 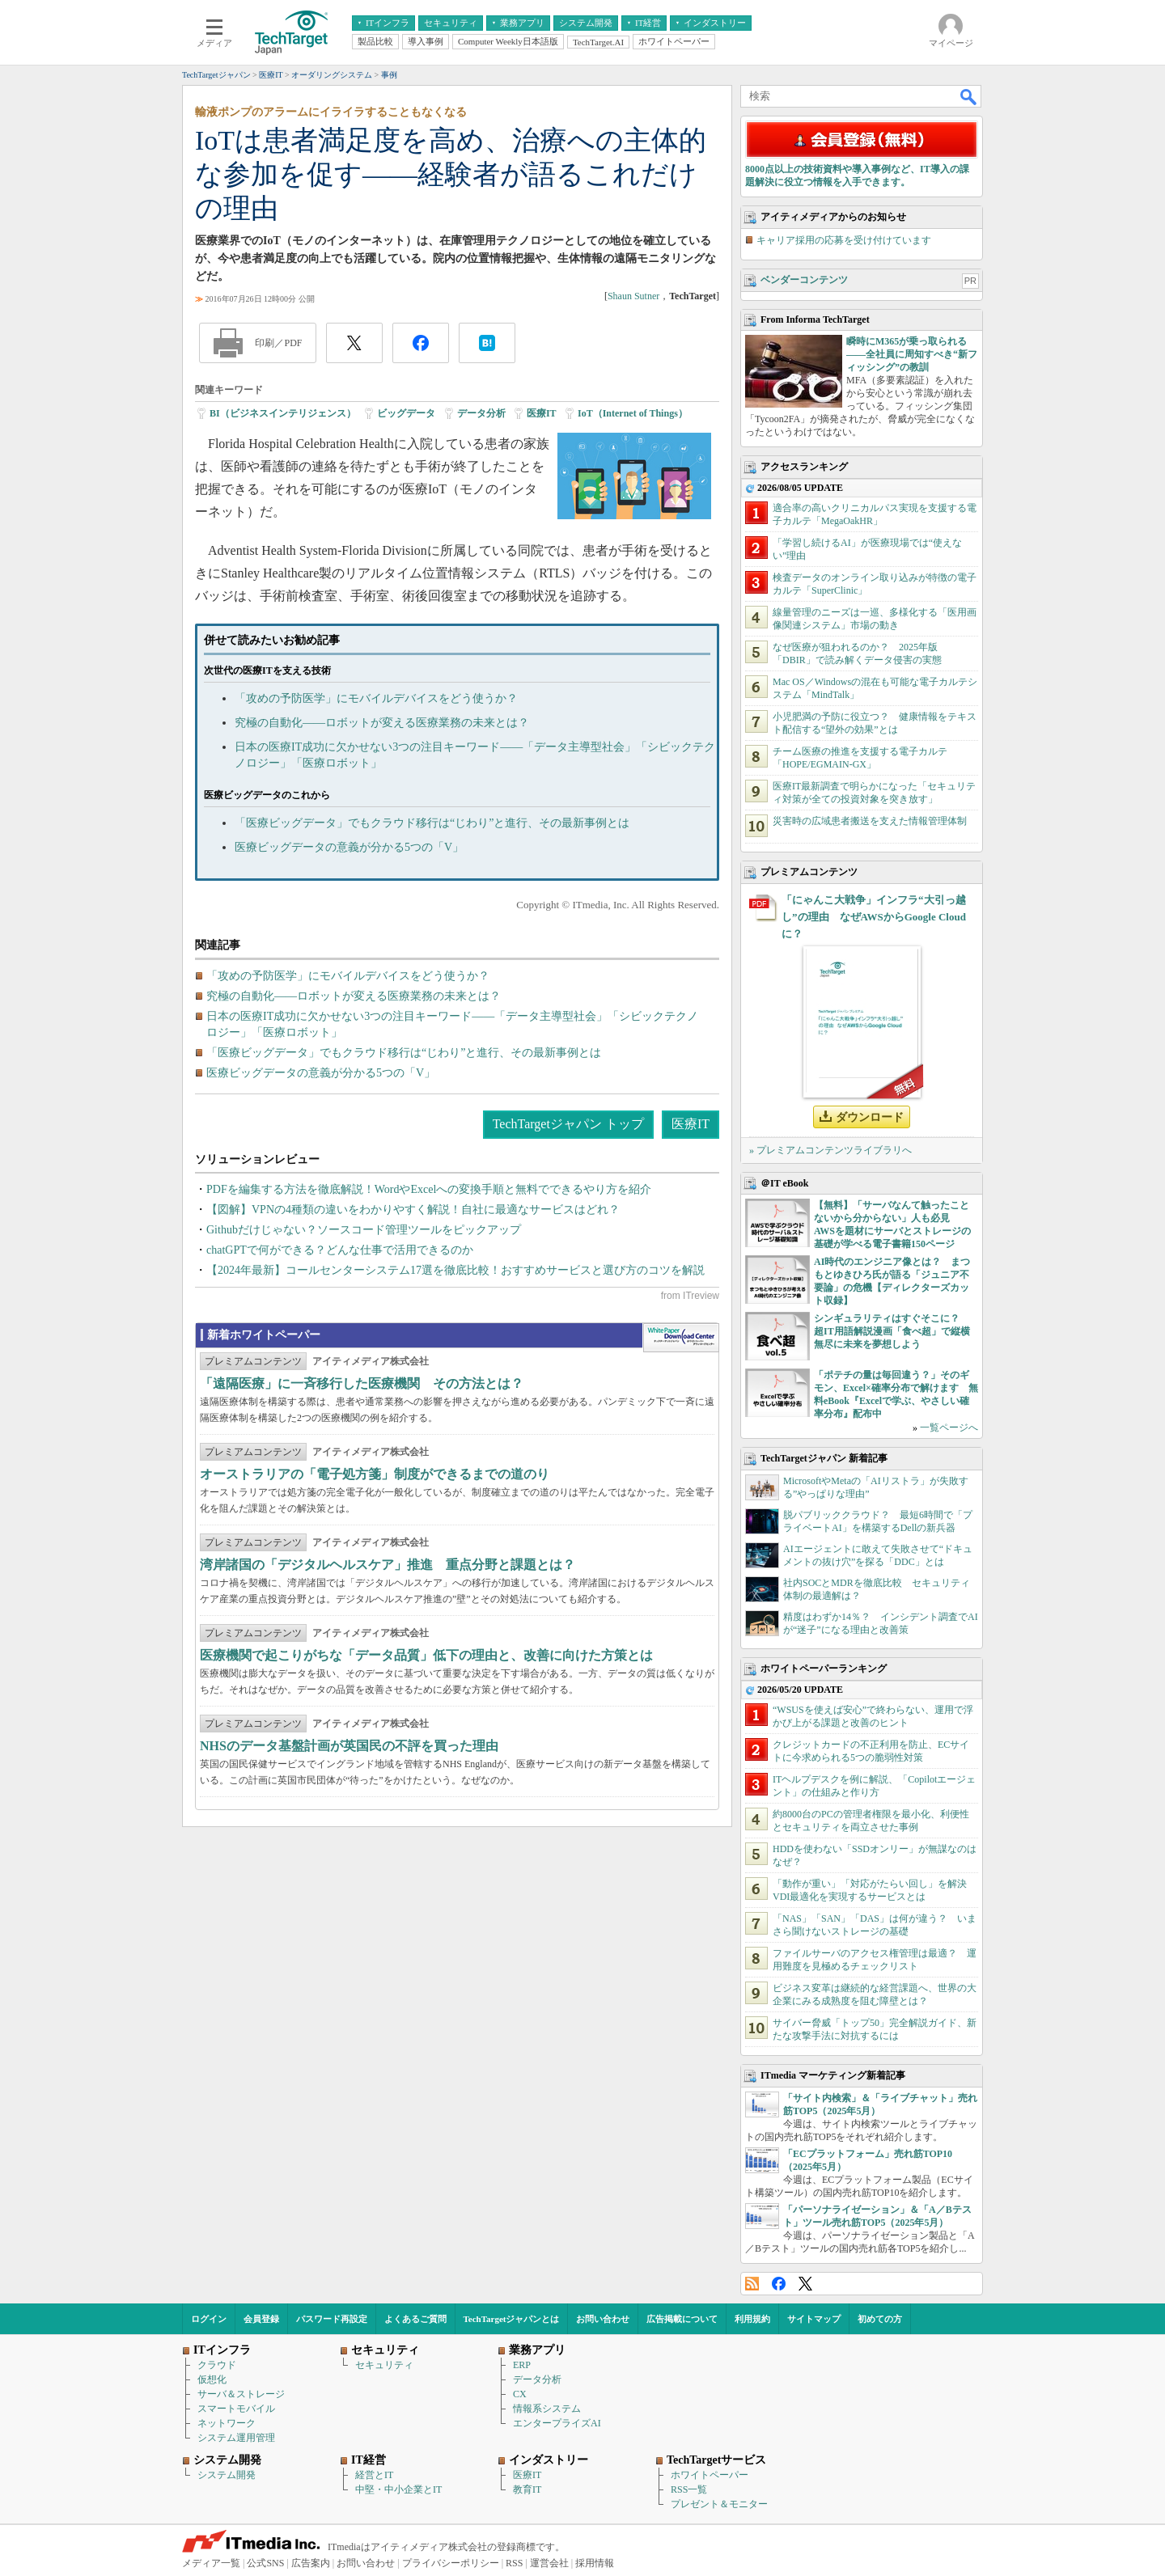 What do you see at coordinates (892, 1331) in the screenshot?
I see `シンギュラリティはすぐそこに？ 超IT用語解説漫画「食べ超」で縦横無尽に未来を夢想しよう` at bounding box center [892, 1331].